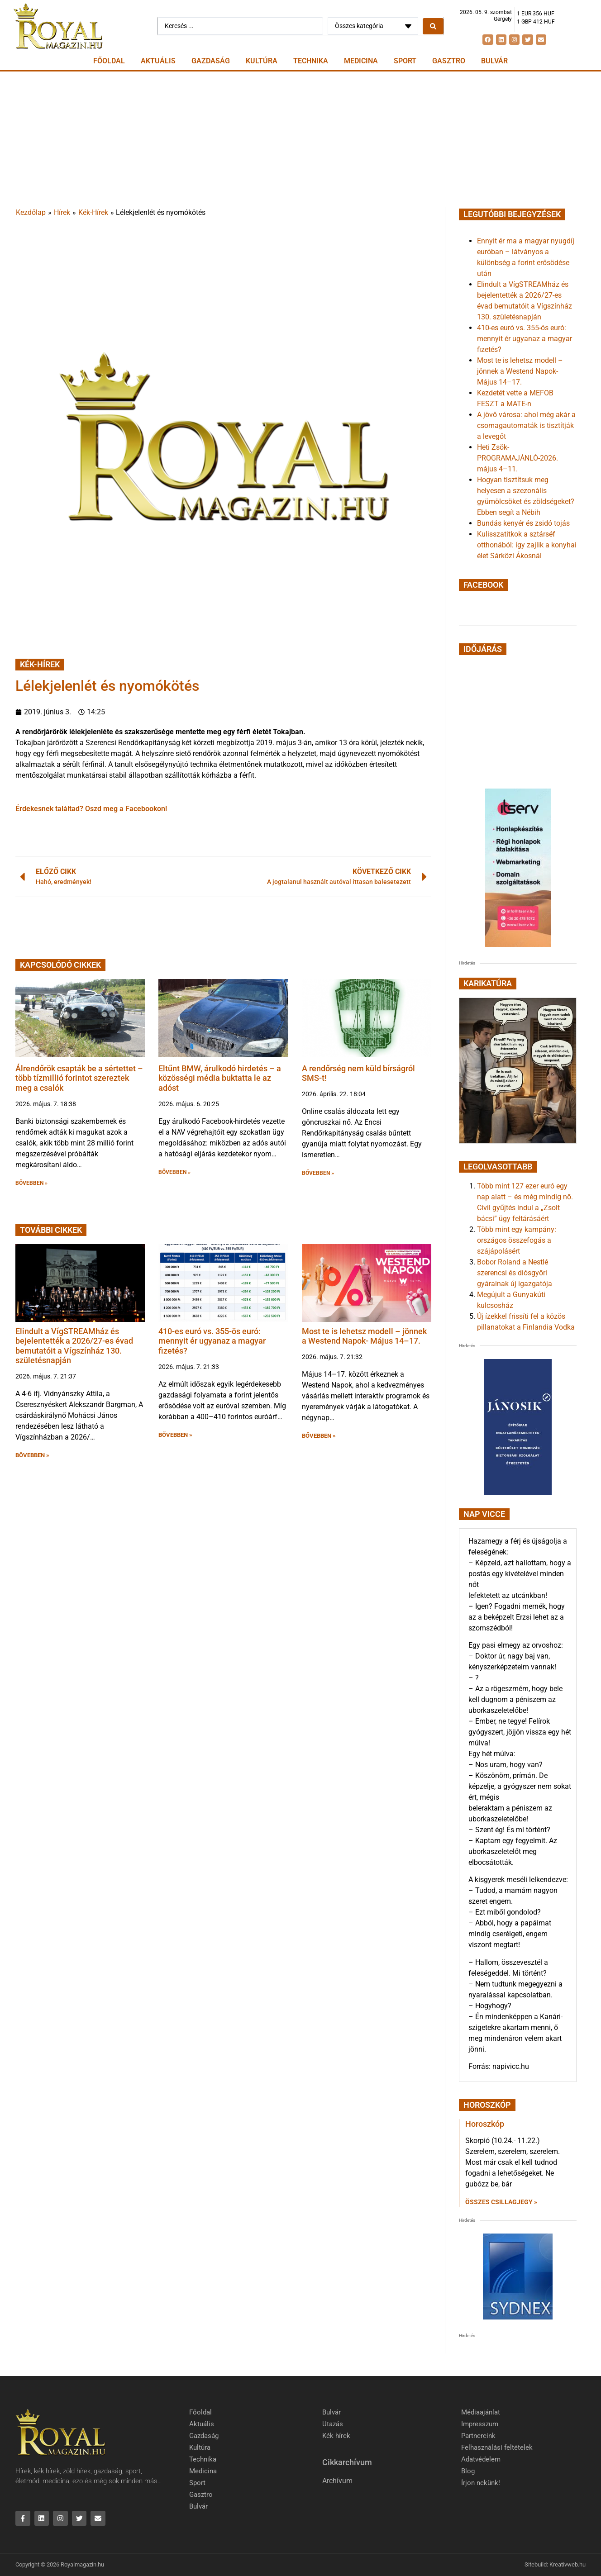 The image size is (601, 2576). What do you see at coordinates (516, 1240) in the screenshot?
I see `Több mint egy kampány: országos összefogás a szájápolásért` at bounding box center [516, 1240].